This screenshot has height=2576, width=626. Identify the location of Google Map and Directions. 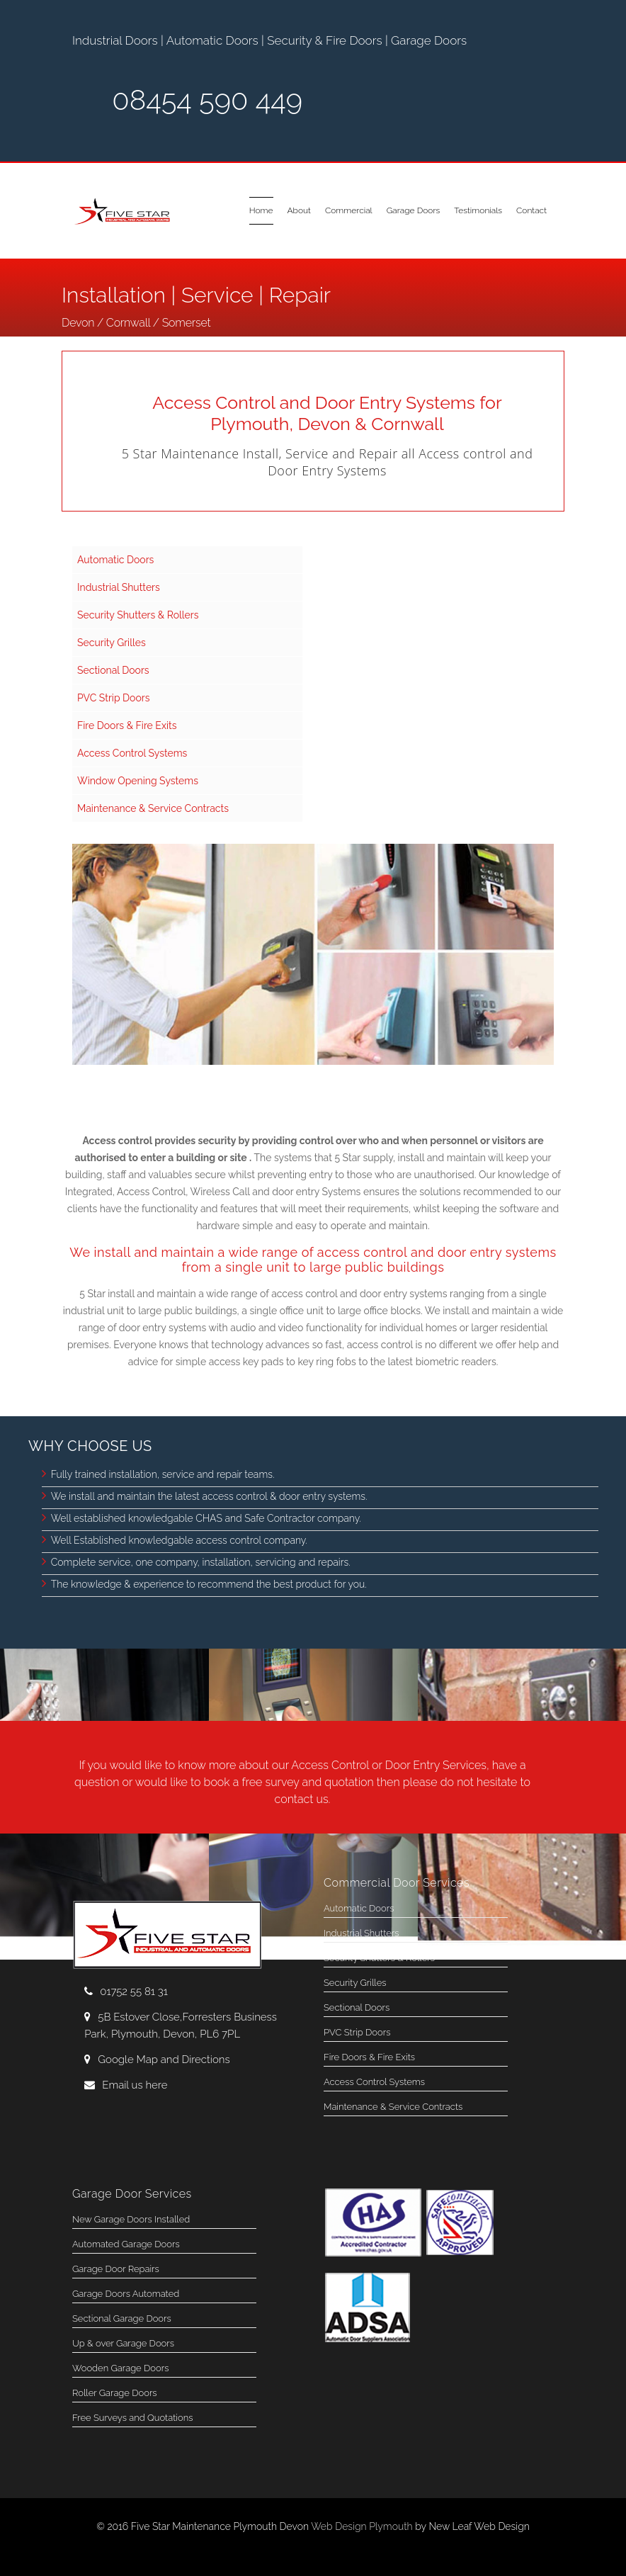
(156, 2059).